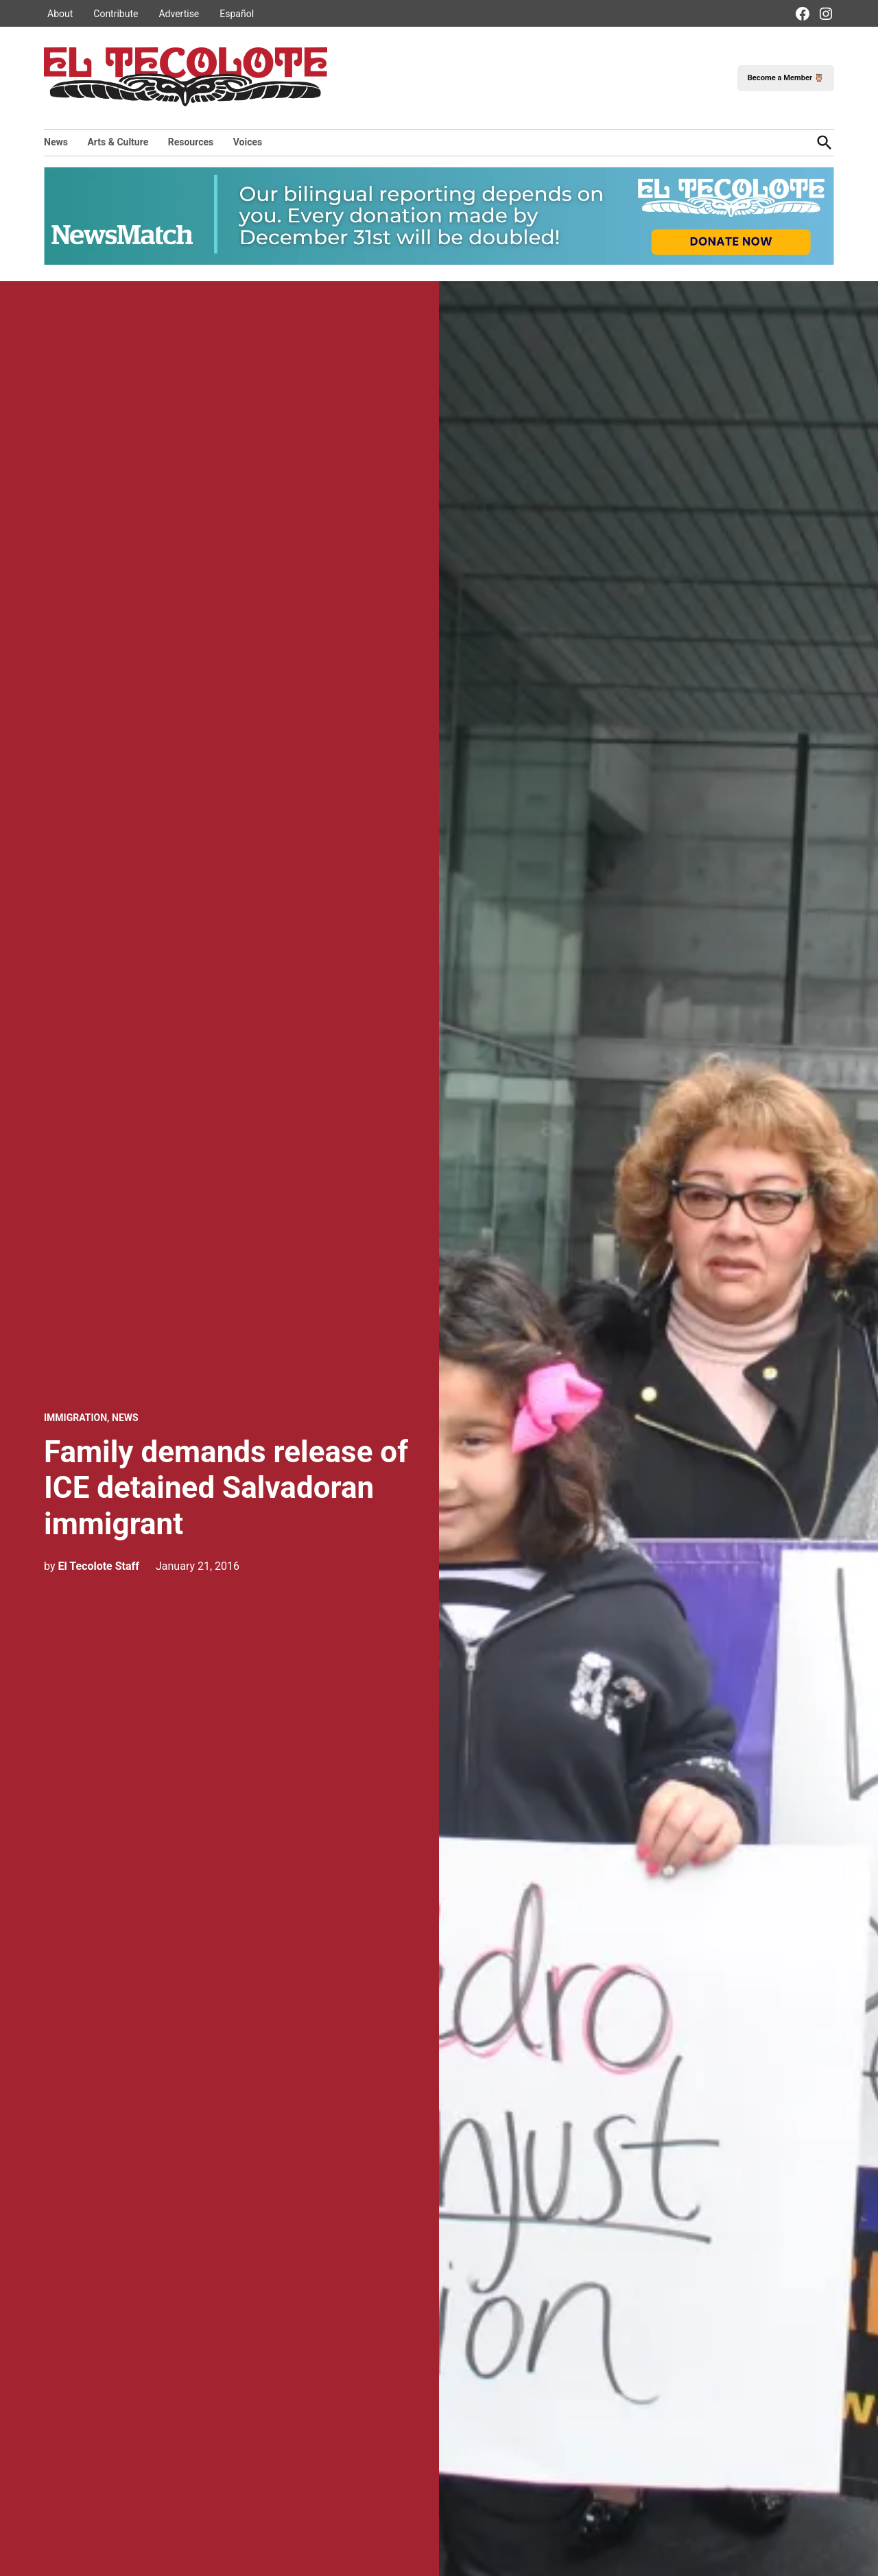 Image resolution: width=878 pixels, height=2576 pixels. I want to click on Immigration, so click(75, 1417).